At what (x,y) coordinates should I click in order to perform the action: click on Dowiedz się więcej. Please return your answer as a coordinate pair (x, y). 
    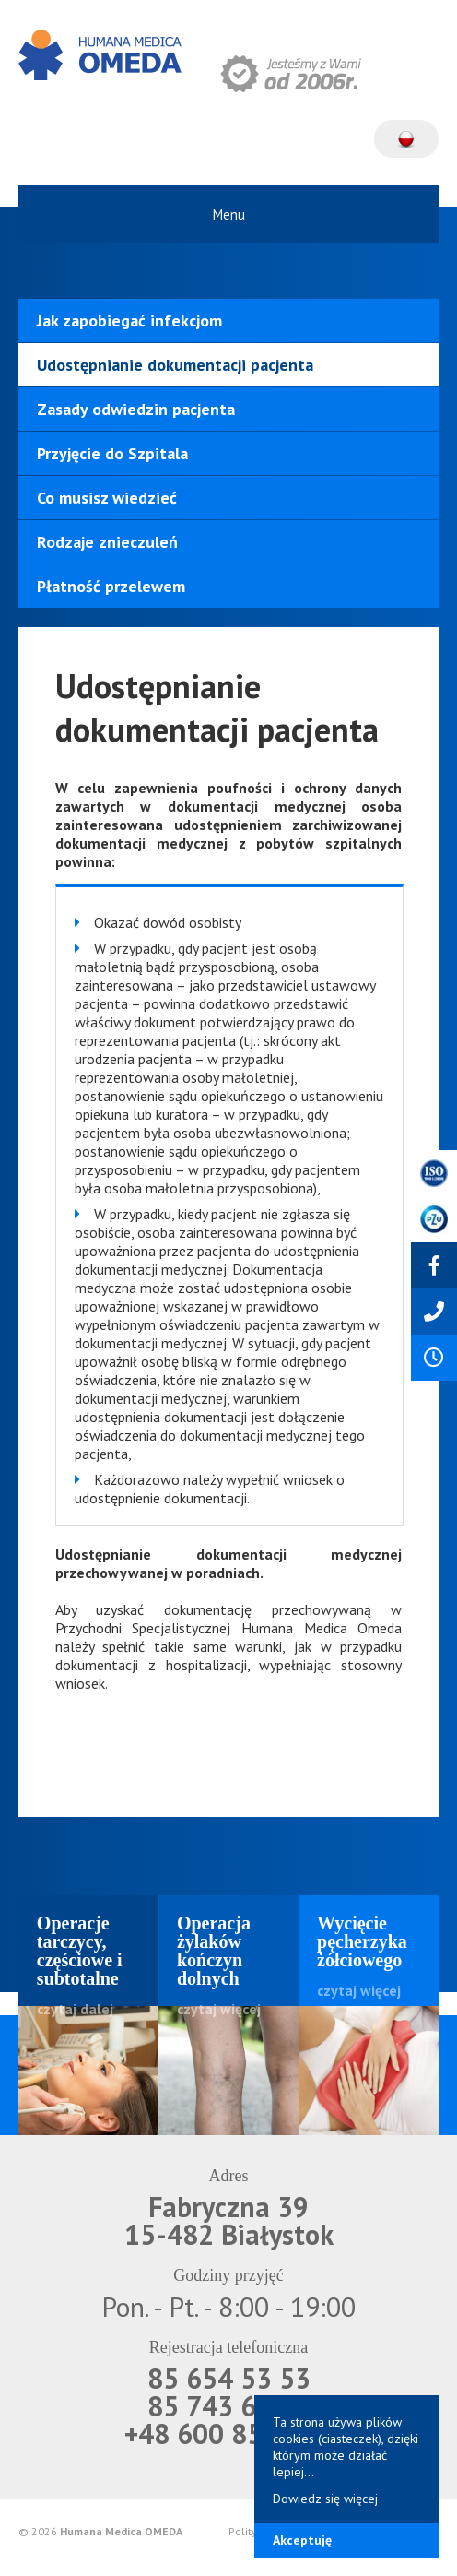
    Looking at the image, I should click on (325, 2498).